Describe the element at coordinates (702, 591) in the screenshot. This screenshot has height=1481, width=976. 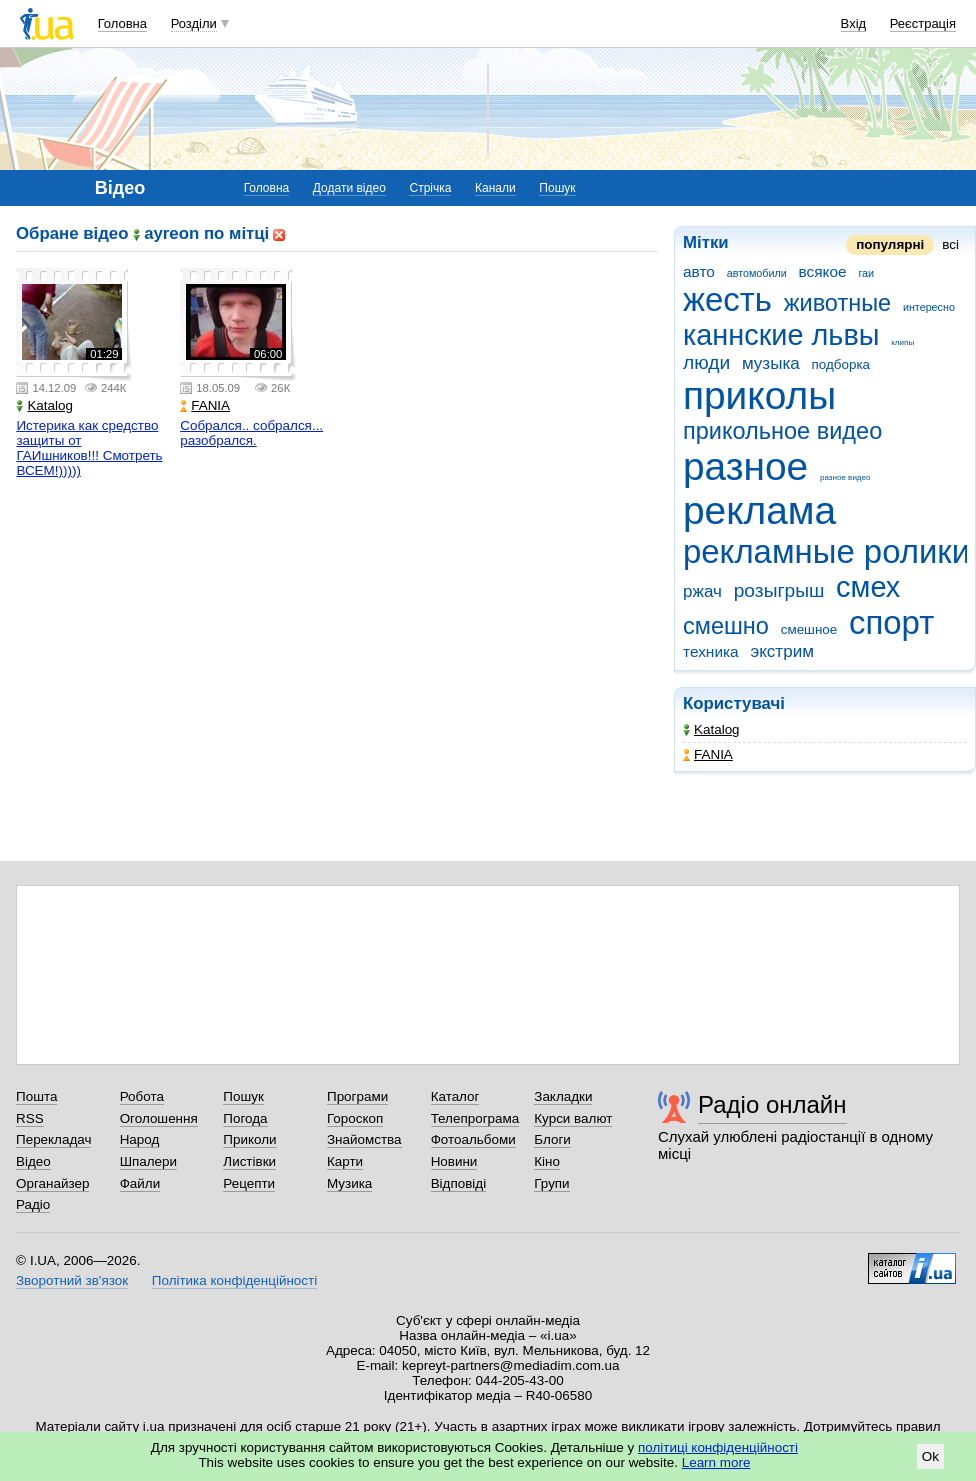
I see `ржач` at that location.